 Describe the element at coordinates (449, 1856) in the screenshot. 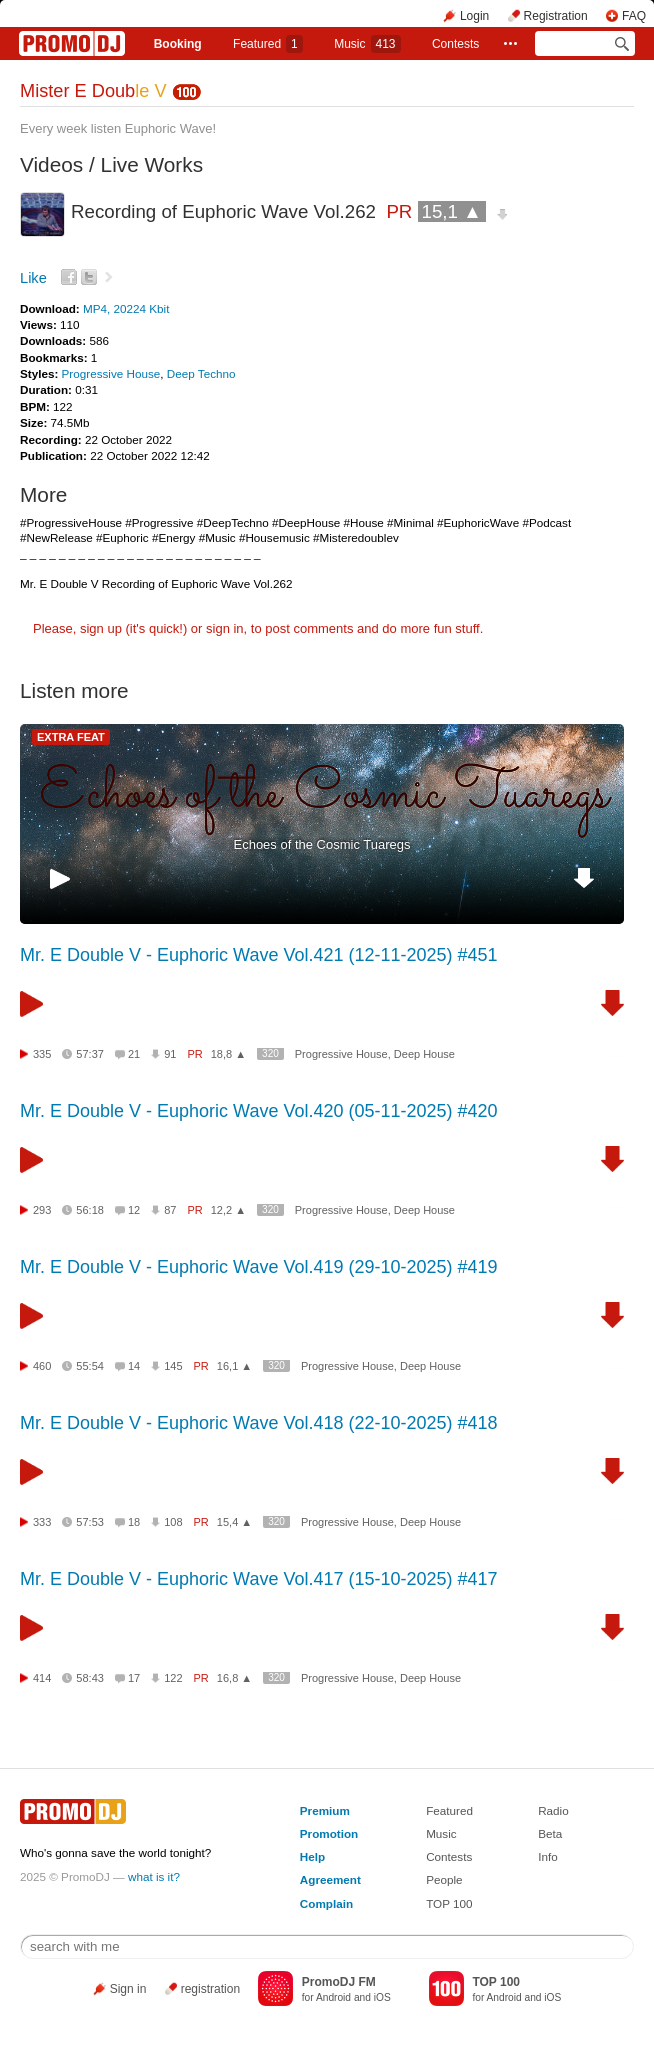

I see `Contests` at that location.